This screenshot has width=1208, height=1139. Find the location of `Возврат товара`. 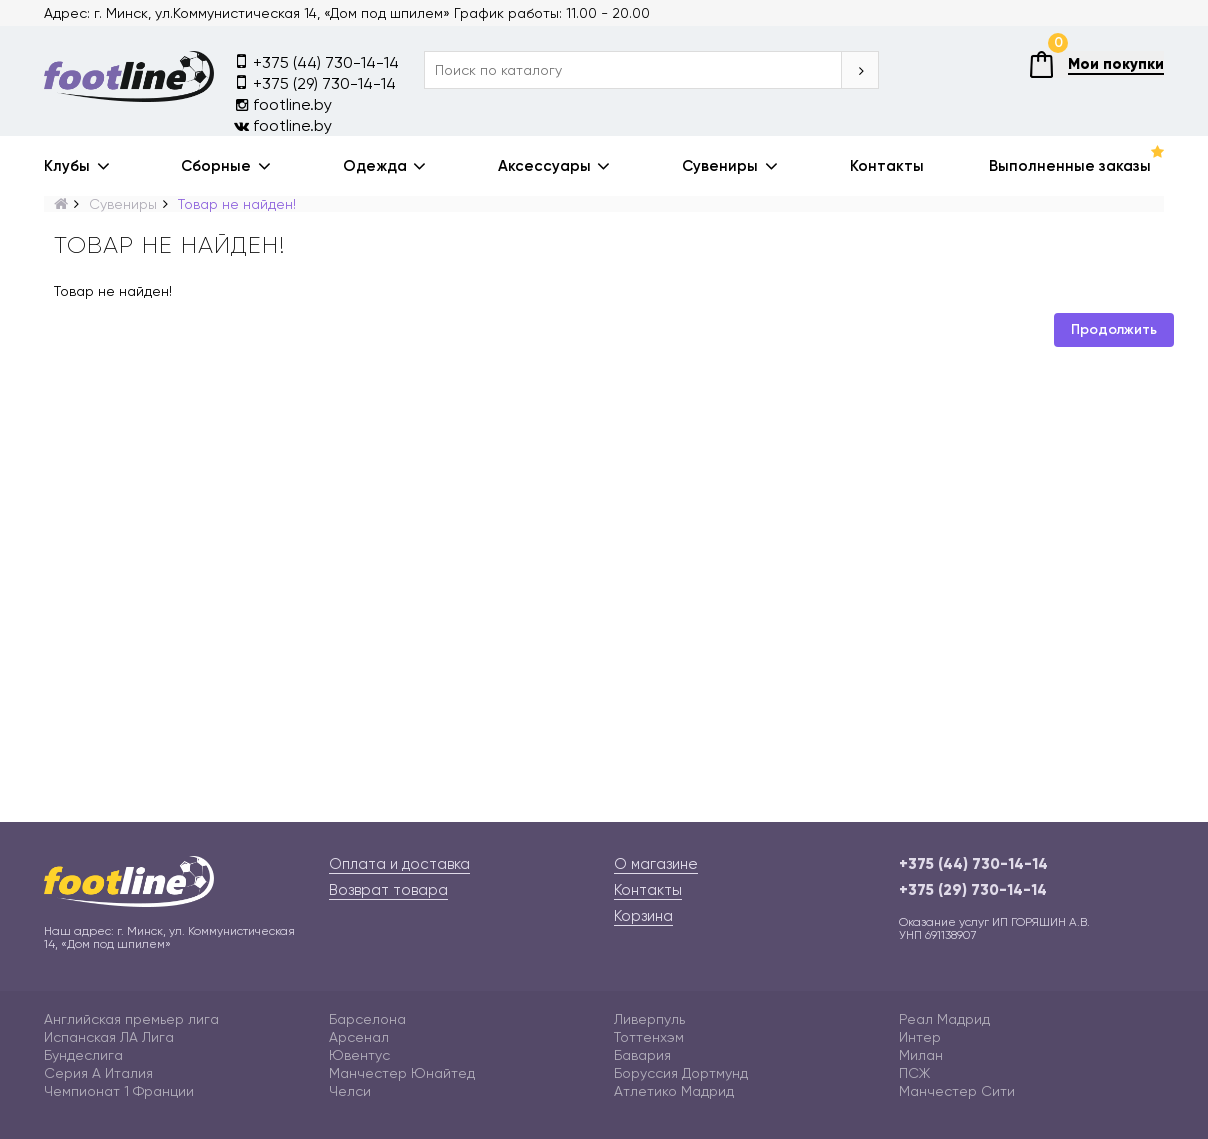

Возврат товара is located at coordinates (388, 890).